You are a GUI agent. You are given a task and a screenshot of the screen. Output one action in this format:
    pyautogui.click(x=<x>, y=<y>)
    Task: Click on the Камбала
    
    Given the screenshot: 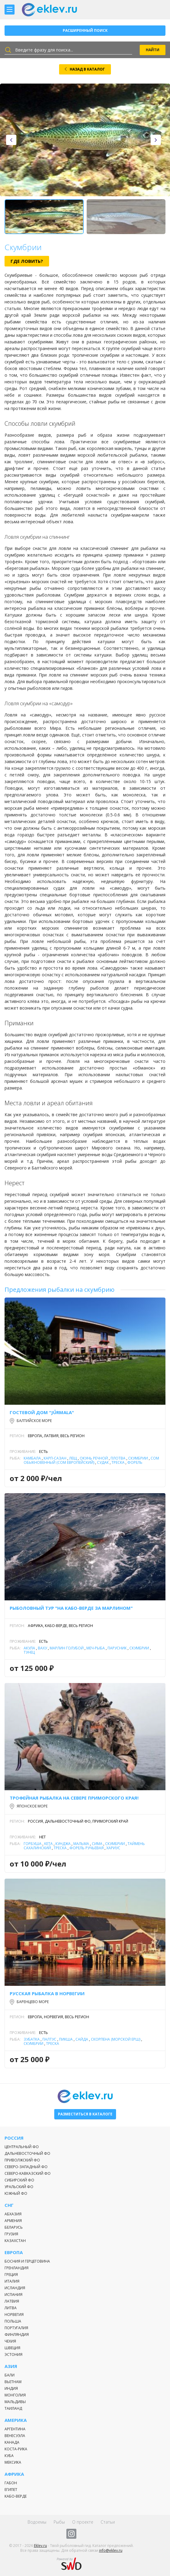 What is the action you would take?
    pyautogui.click(x=32, y=1458)
    